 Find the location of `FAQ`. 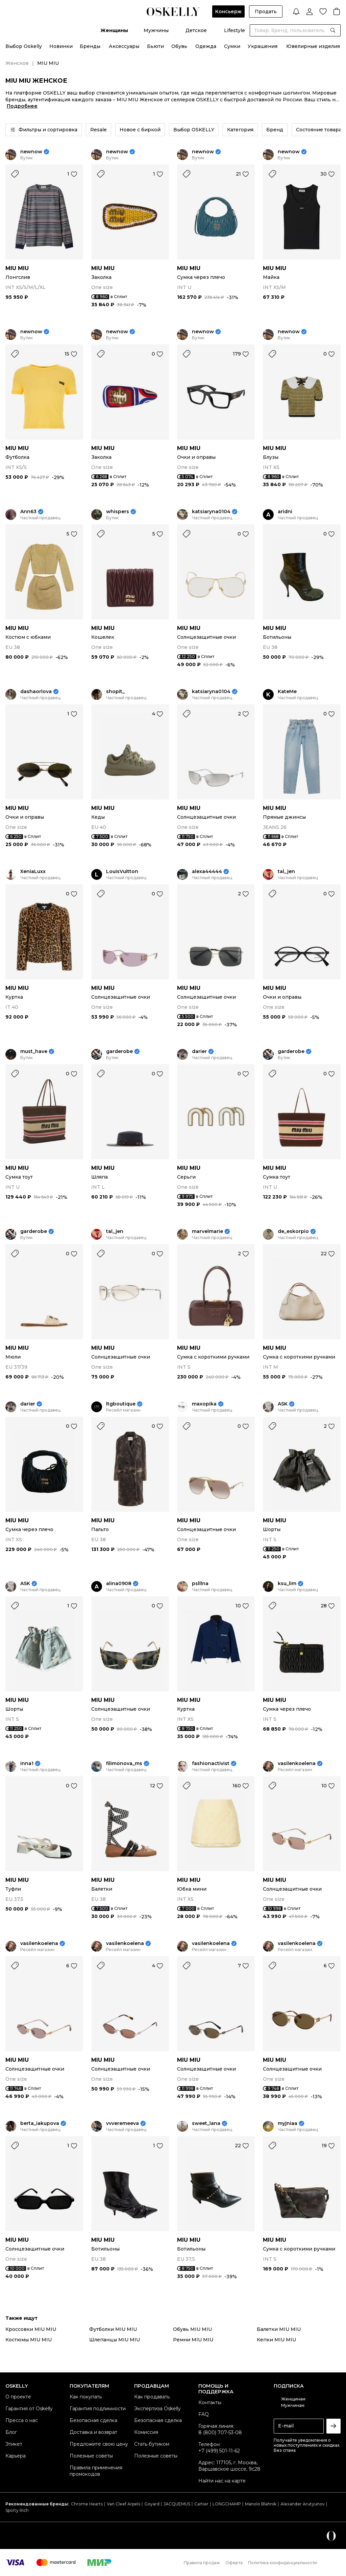

FAQ is located at coordinates (203, 2414).